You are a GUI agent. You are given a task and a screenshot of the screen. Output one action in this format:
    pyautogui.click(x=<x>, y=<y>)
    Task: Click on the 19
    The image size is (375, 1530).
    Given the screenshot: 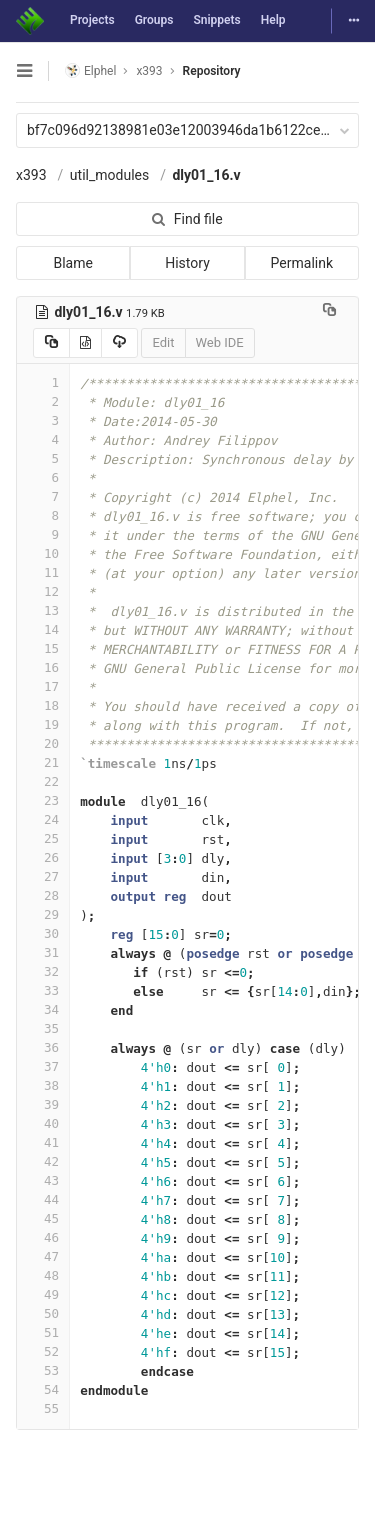 What is the action you would take?
    pyautogui.click(x=43, y=724)
    